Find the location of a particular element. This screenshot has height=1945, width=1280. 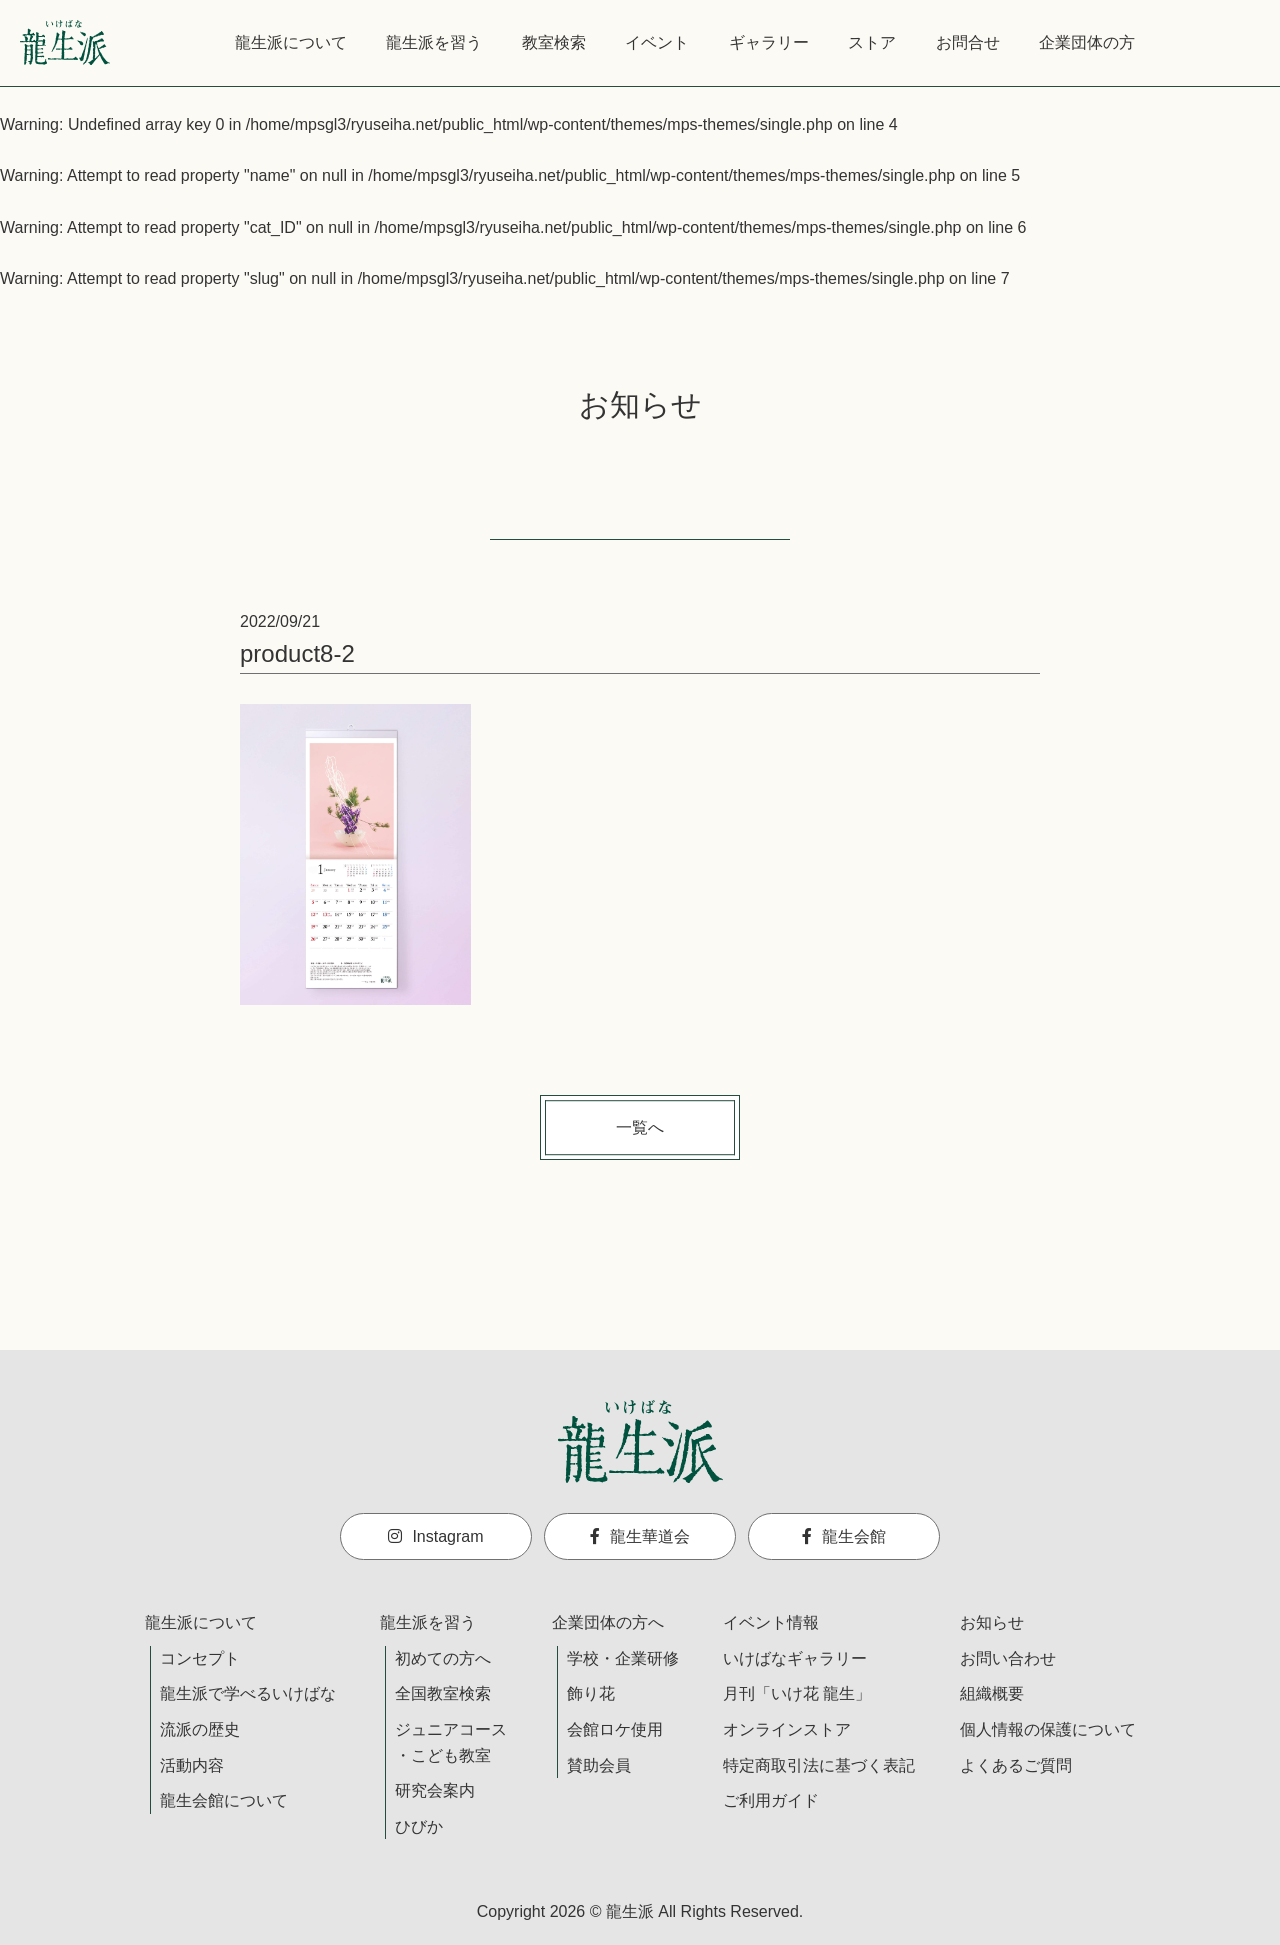

イベント is located at coordinates (657, 42).